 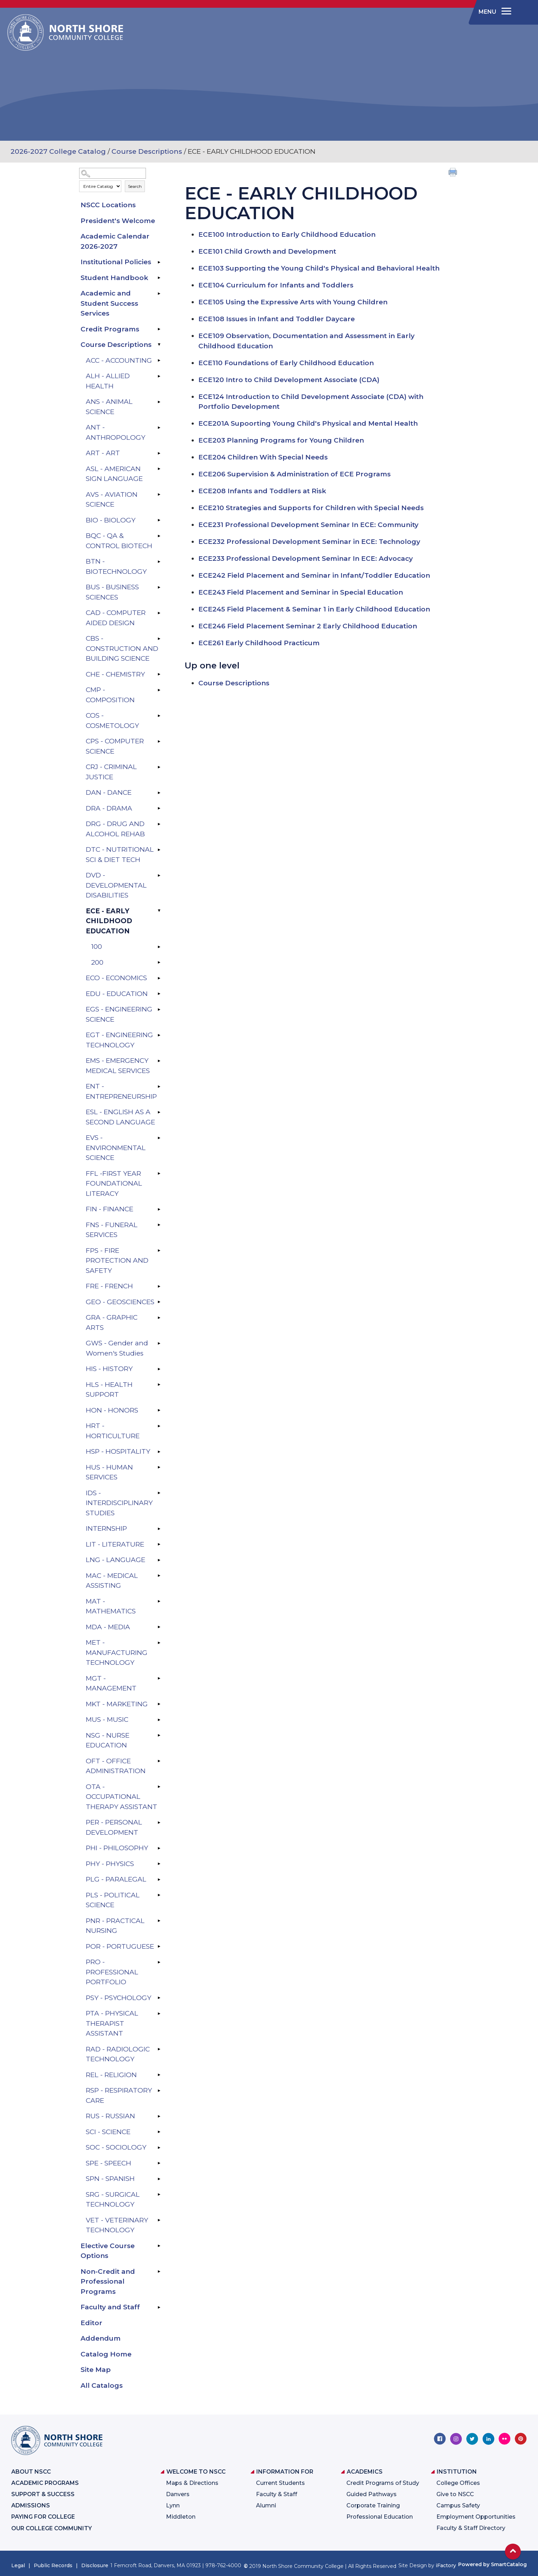 I want to click on HON - HONORS, so click(x=112, y=1410).